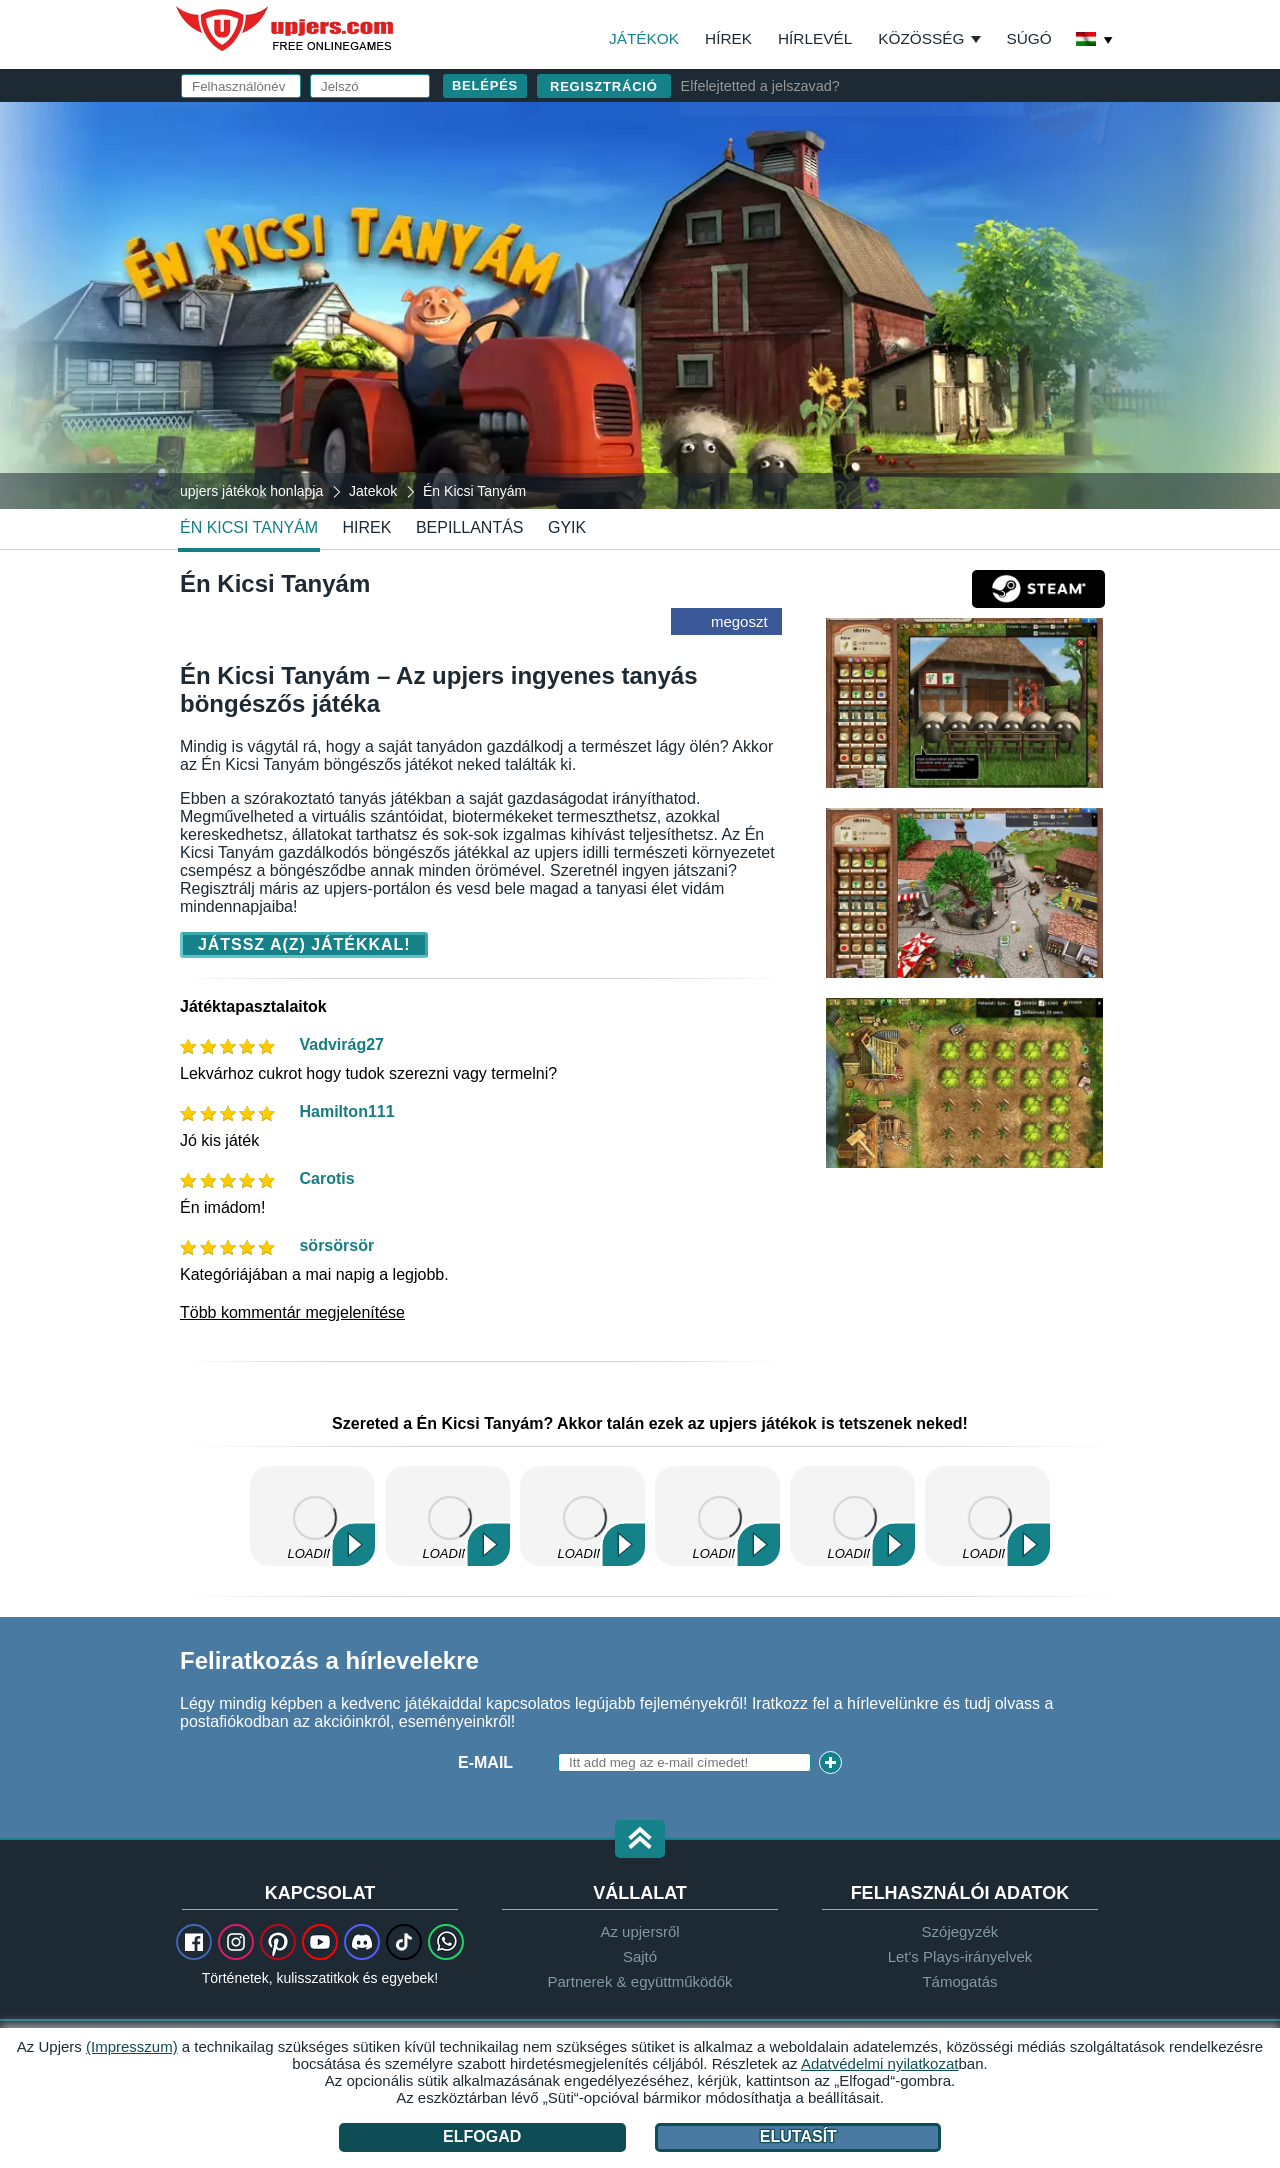 Image resolution: width=1280 pixels, height=2168 pixels. What do you see at coordinates (798, 2136) in the screenshot?
I see `Elutasít` at bounding box center [798, 2136].